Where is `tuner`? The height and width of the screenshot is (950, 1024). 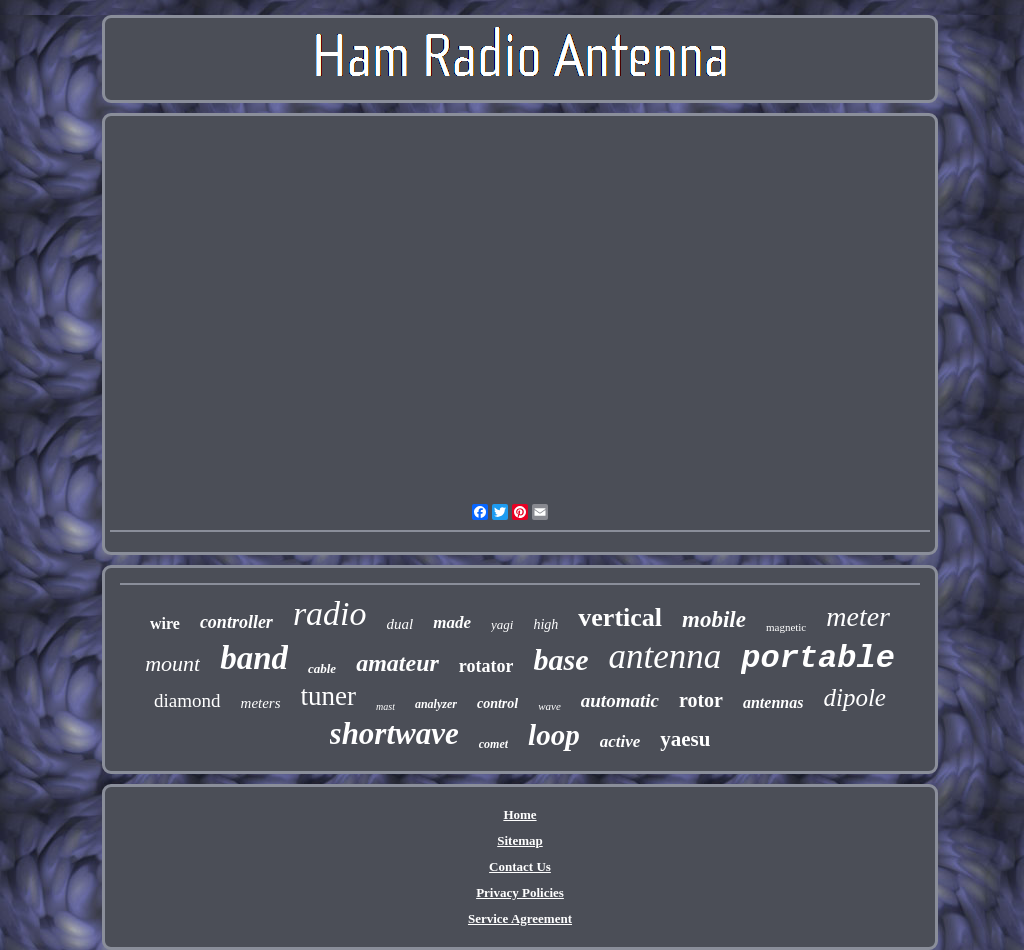 tuner is located at coordinates (328, 696).